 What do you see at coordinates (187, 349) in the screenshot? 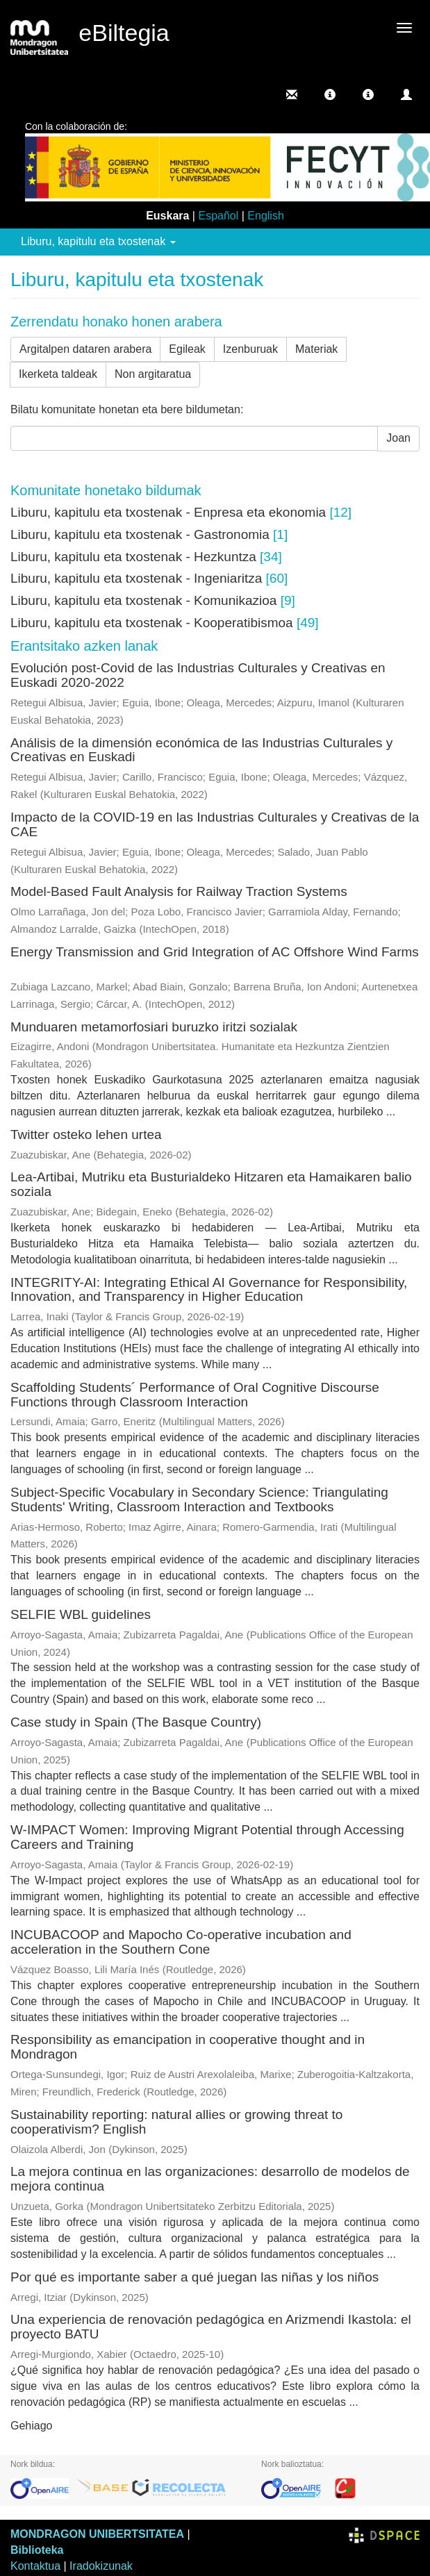
I see `Egileak` at bounding box center [187, 349].